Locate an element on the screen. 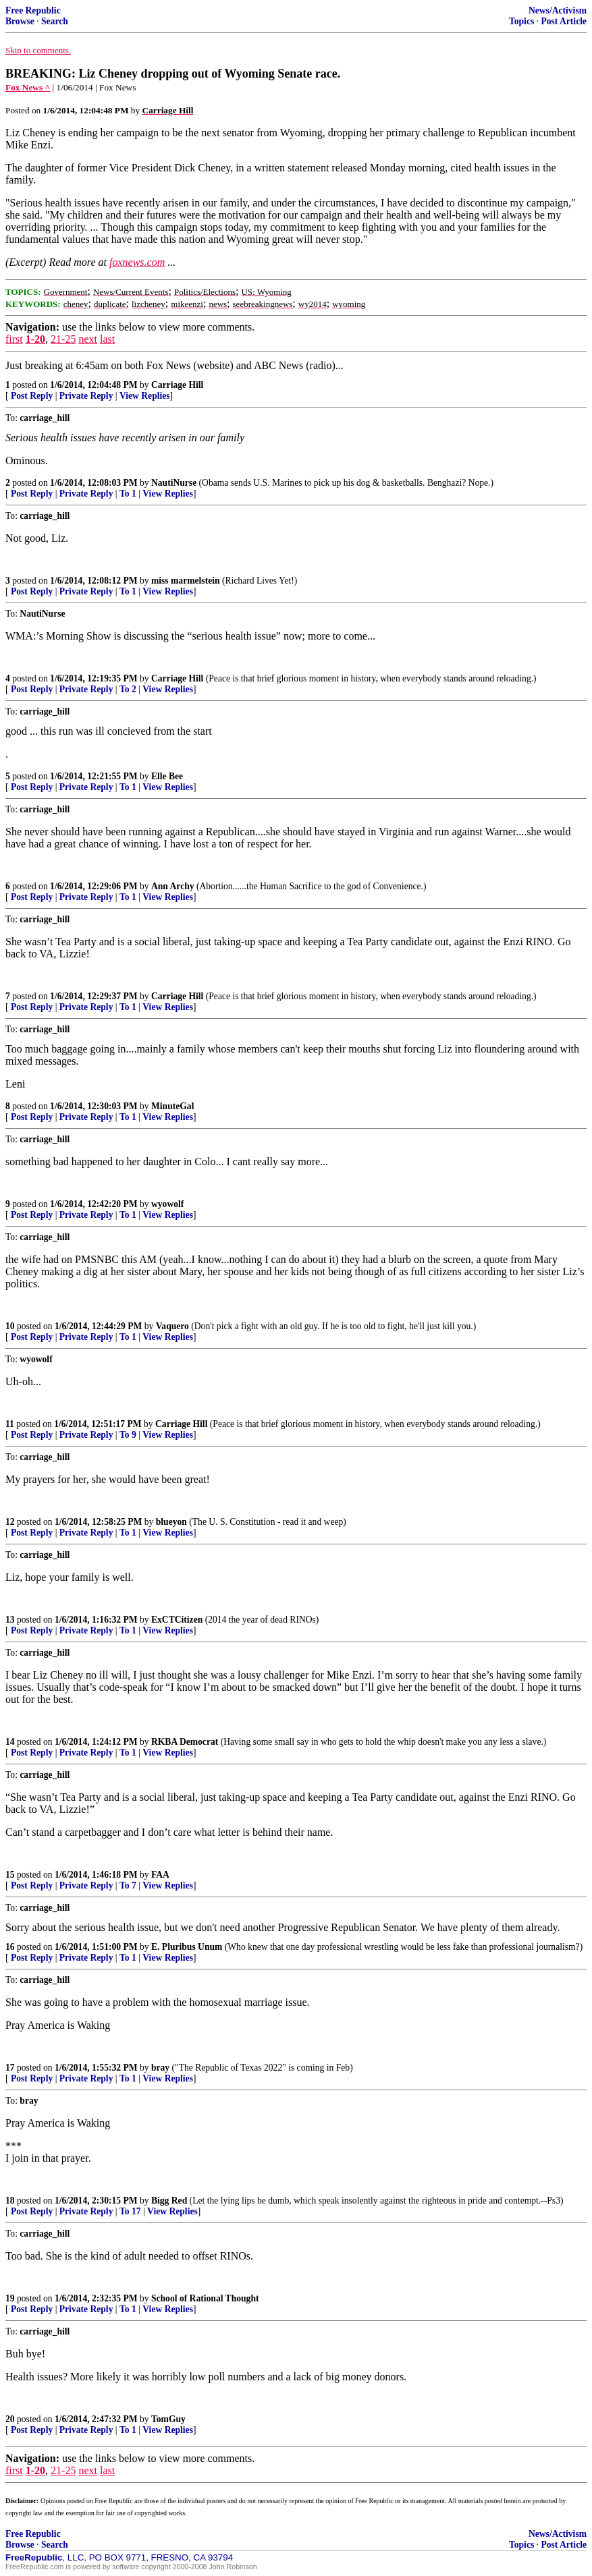  14 is located at coordinates (10, 1742).